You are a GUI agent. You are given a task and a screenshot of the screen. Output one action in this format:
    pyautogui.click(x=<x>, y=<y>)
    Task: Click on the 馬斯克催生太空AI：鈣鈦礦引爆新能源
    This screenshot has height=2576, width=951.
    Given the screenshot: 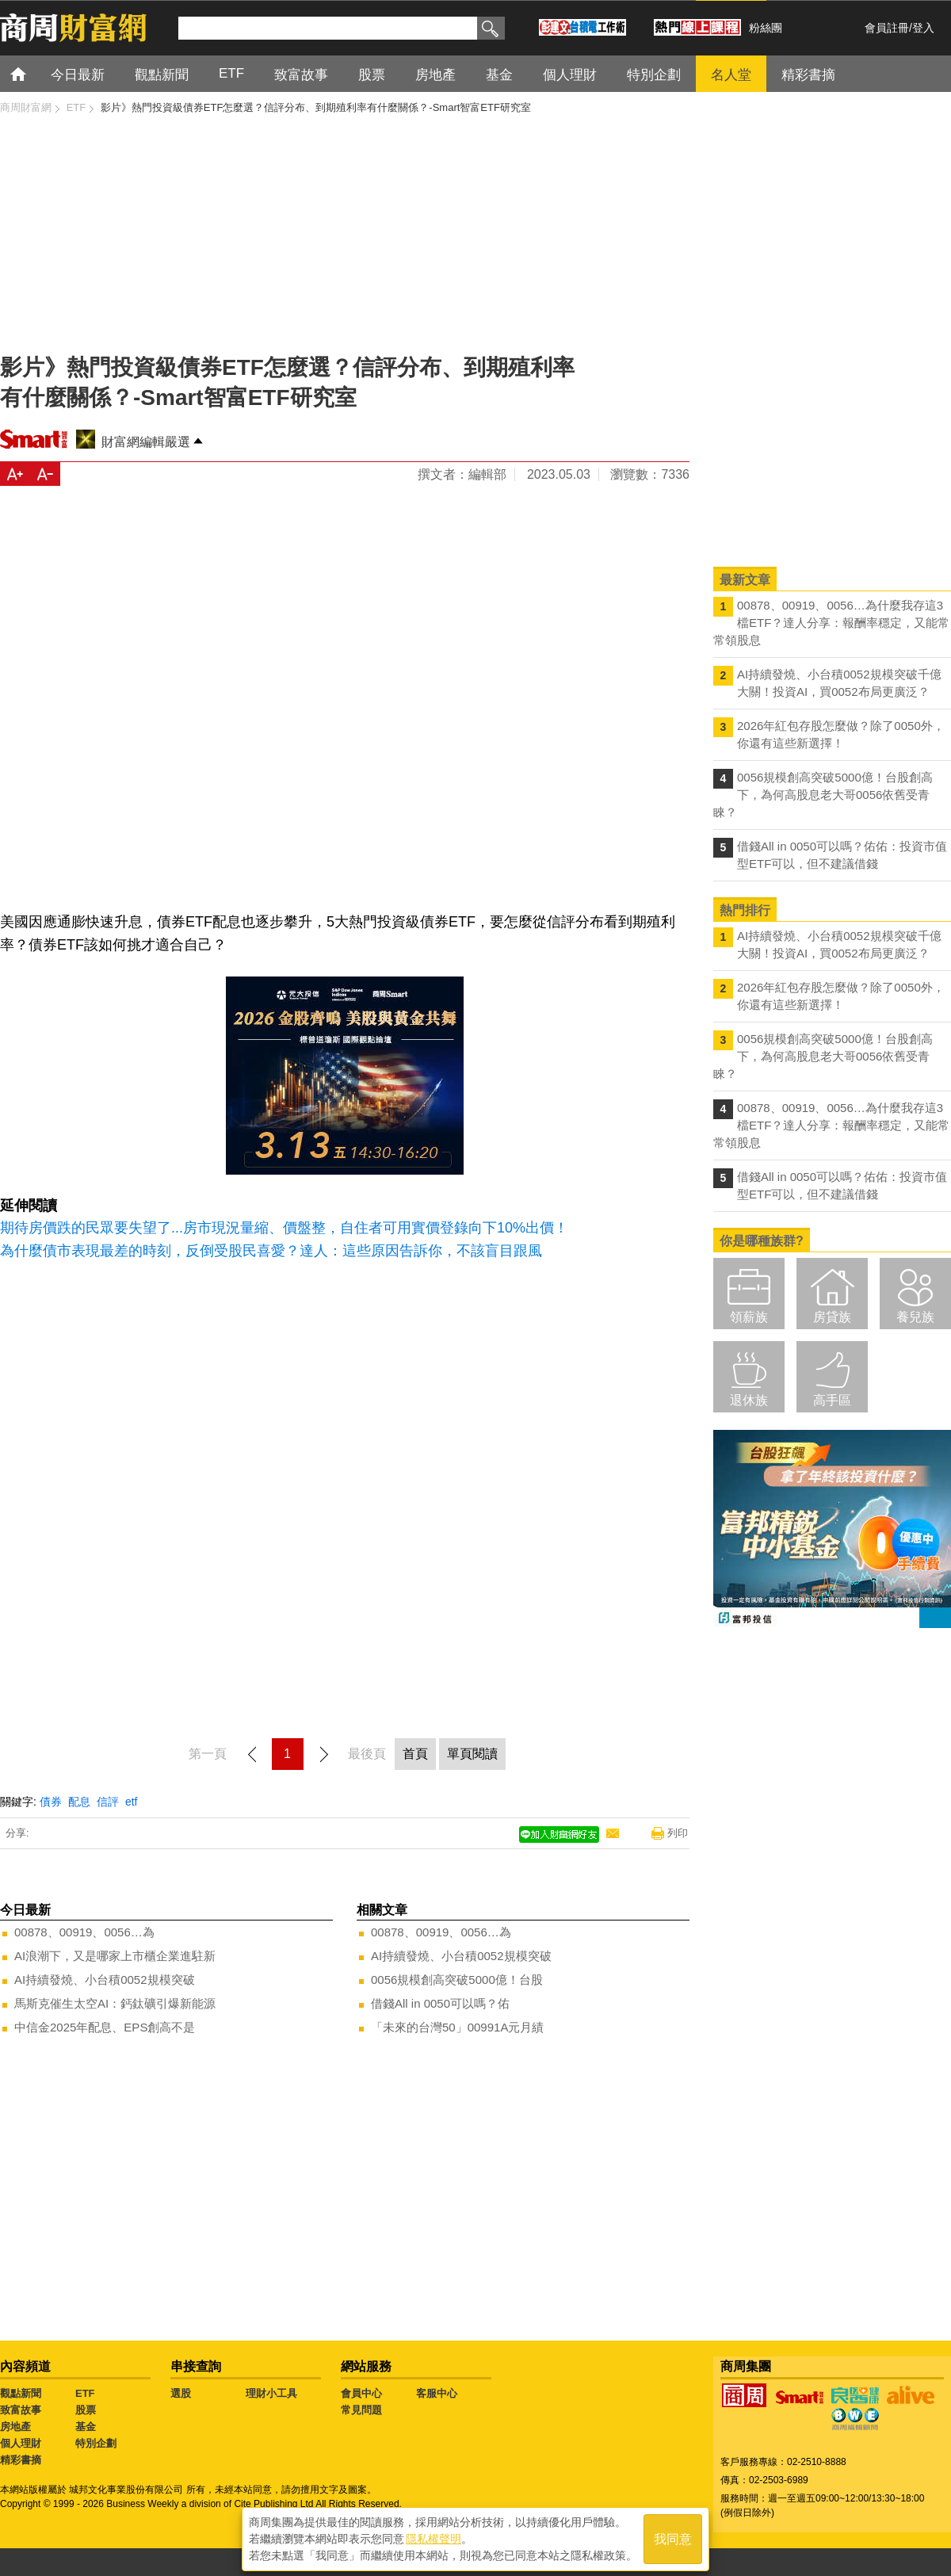 What is the action you would take?
    pyautogui.click(x=115, y=2003)
    